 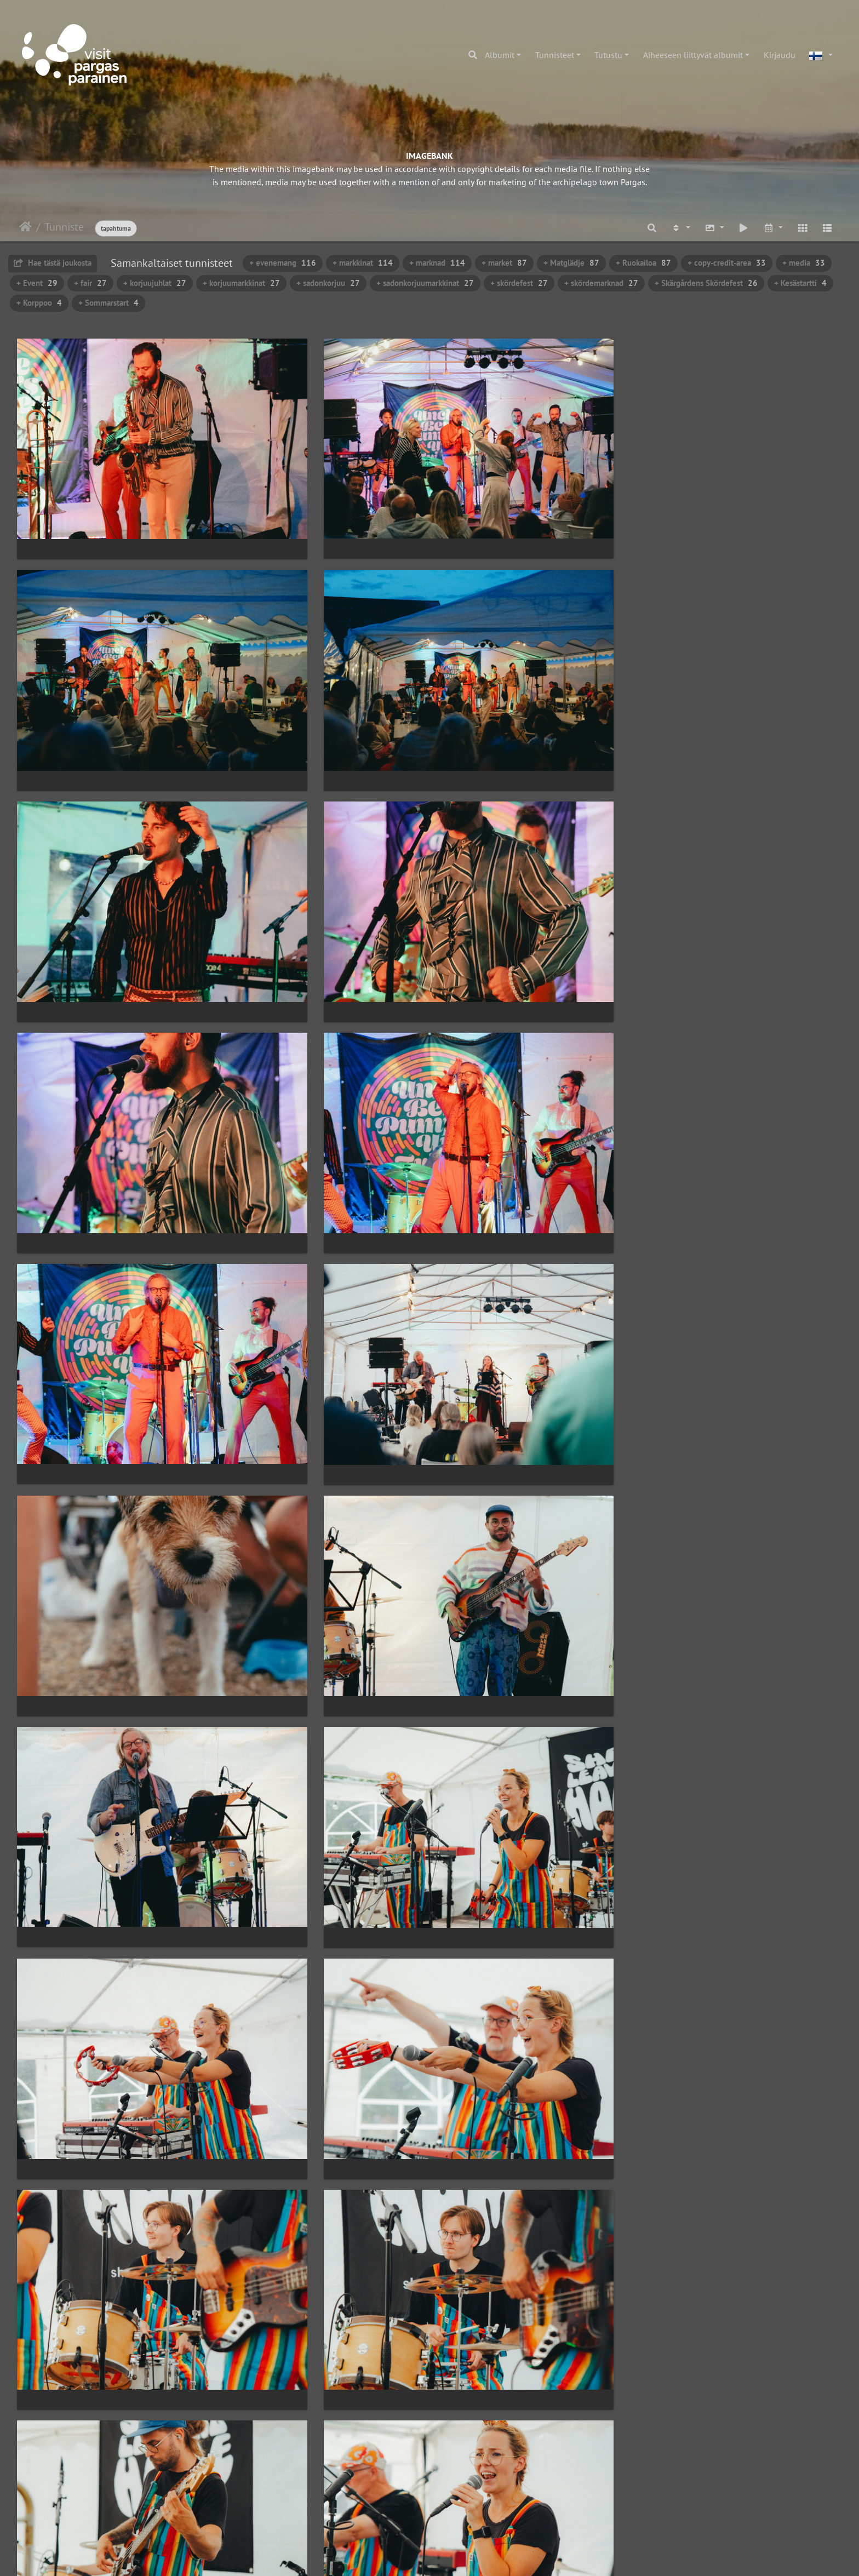 What do you see at coordinates (554, 54) in the screenshot?
I see `Tunnisteet` at bounding box center [554, 54].